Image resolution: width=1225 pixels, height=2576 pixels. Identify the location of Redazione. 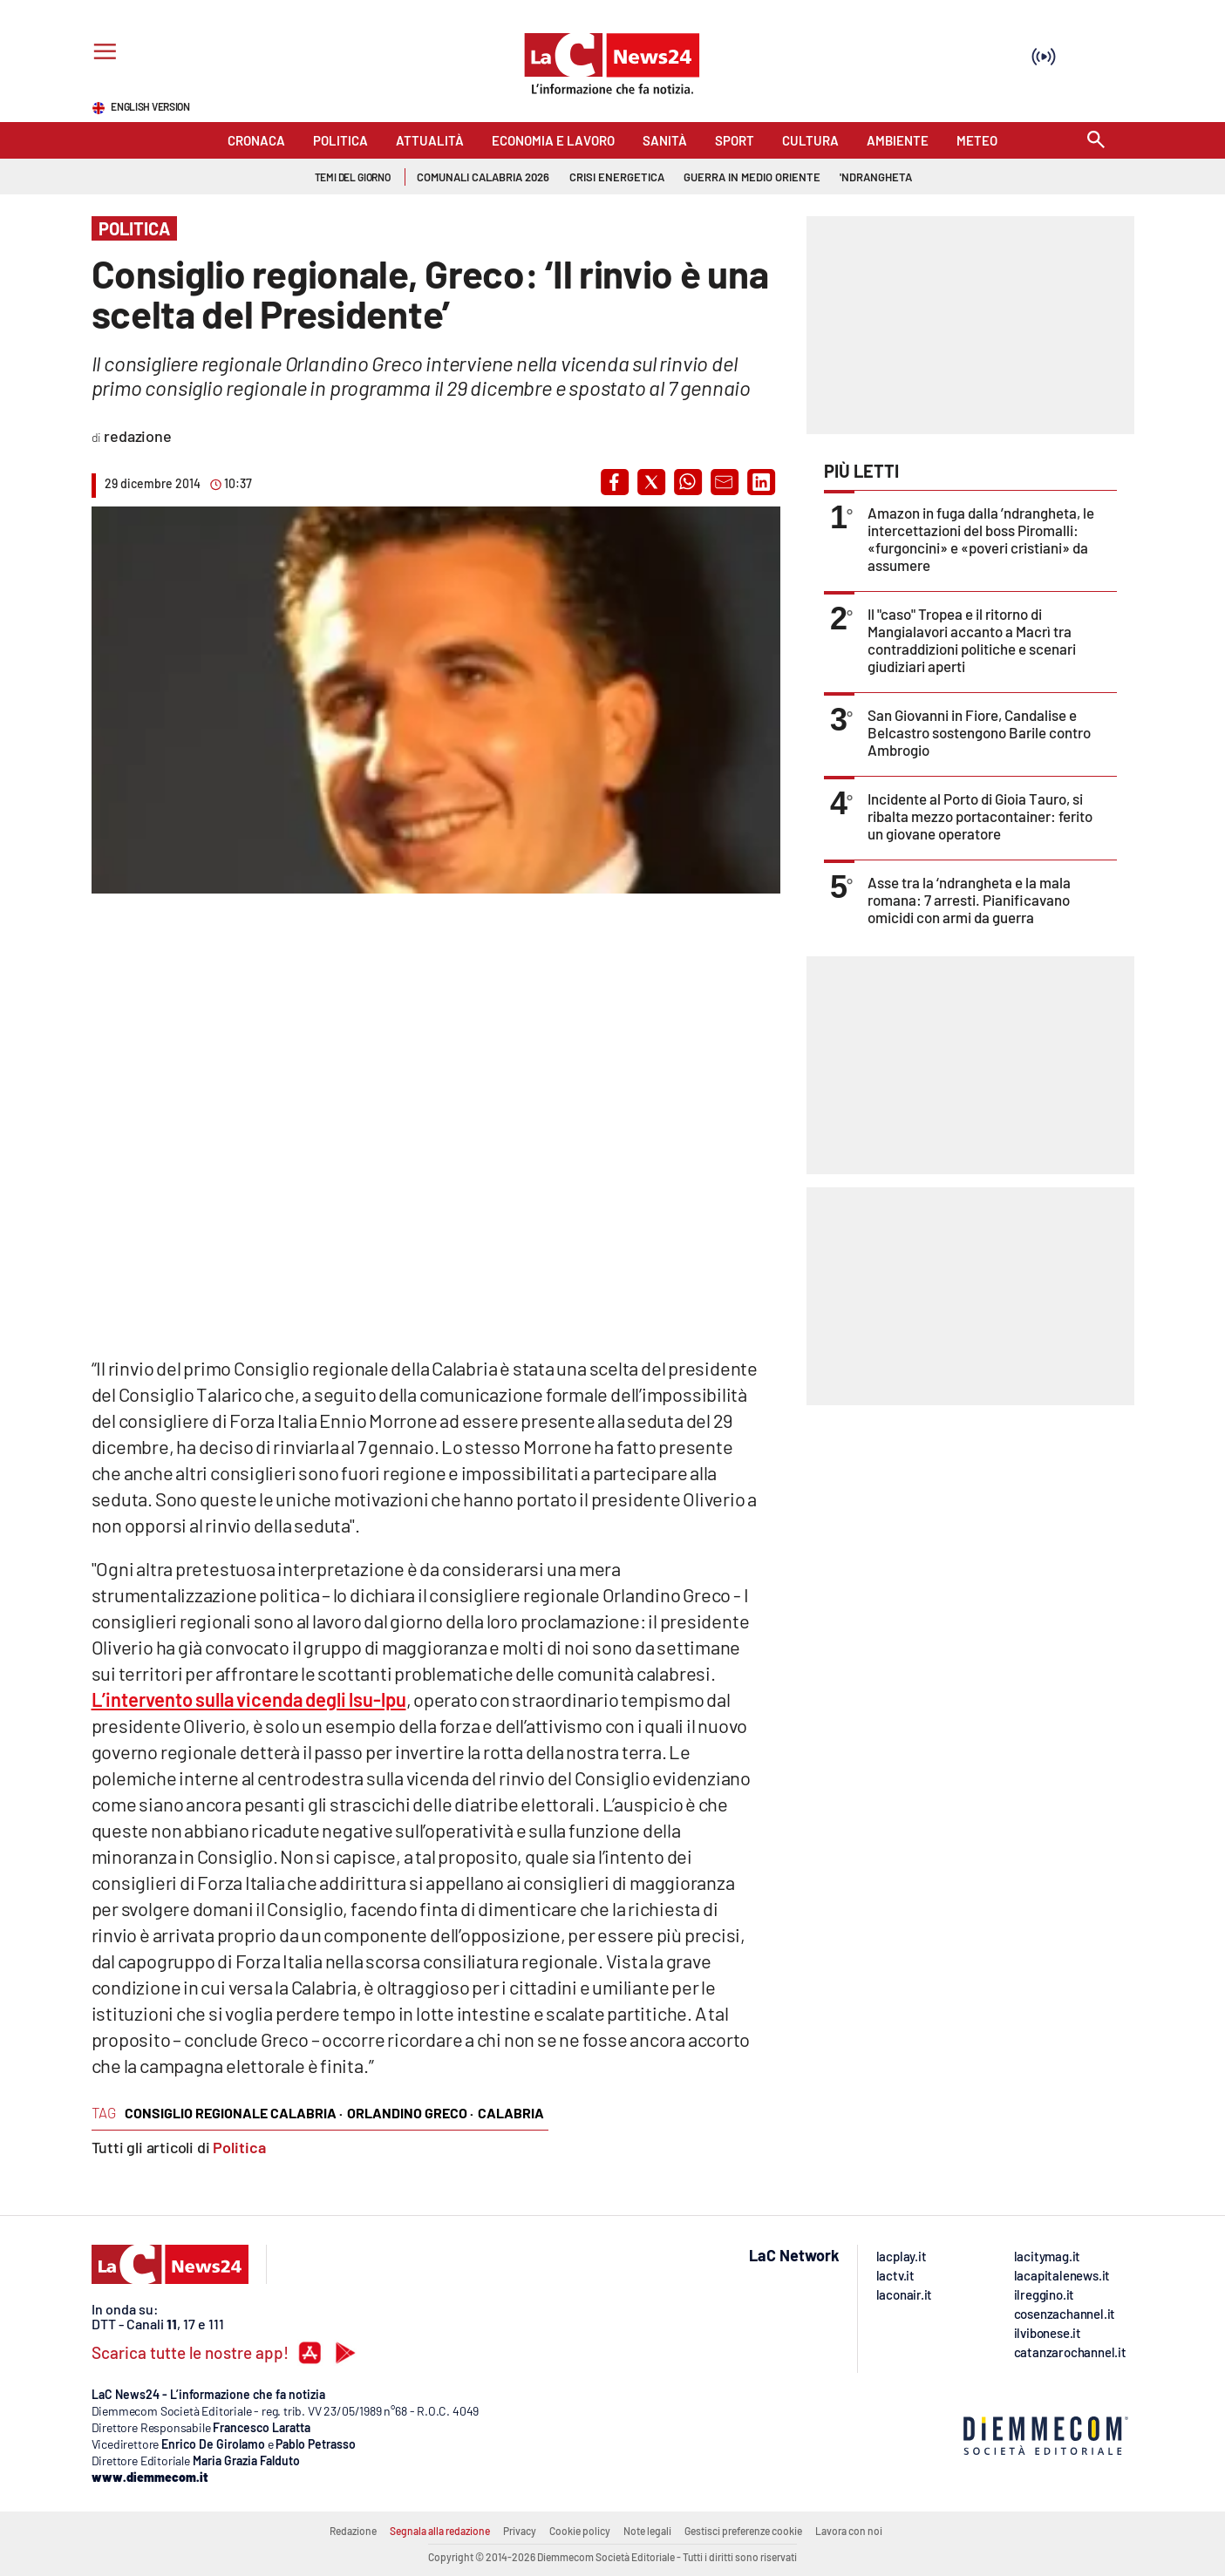
(353, 2531).